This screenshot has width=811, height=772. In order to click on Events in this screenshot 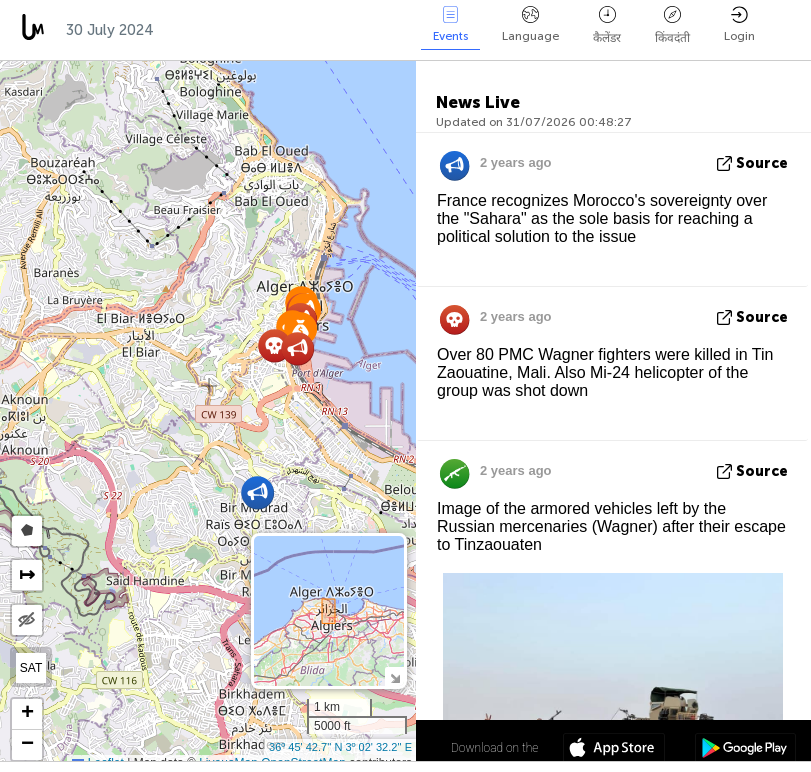, I will do `click(450, 24)`.